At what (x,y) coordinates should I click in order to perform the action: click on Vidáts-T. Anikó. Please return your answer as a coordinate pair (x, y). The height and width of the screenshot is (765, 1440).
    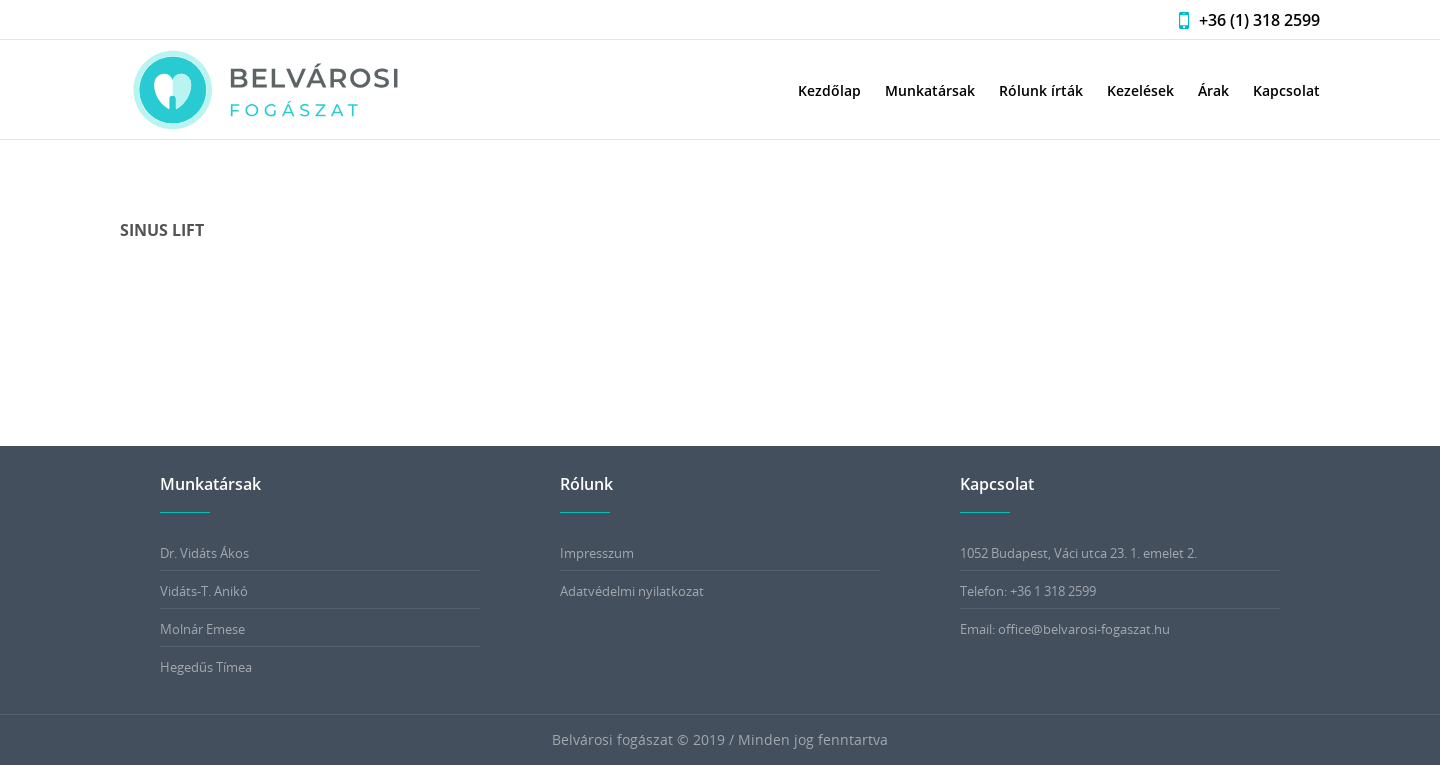
    Looking at the image, I should click on (204, 591).